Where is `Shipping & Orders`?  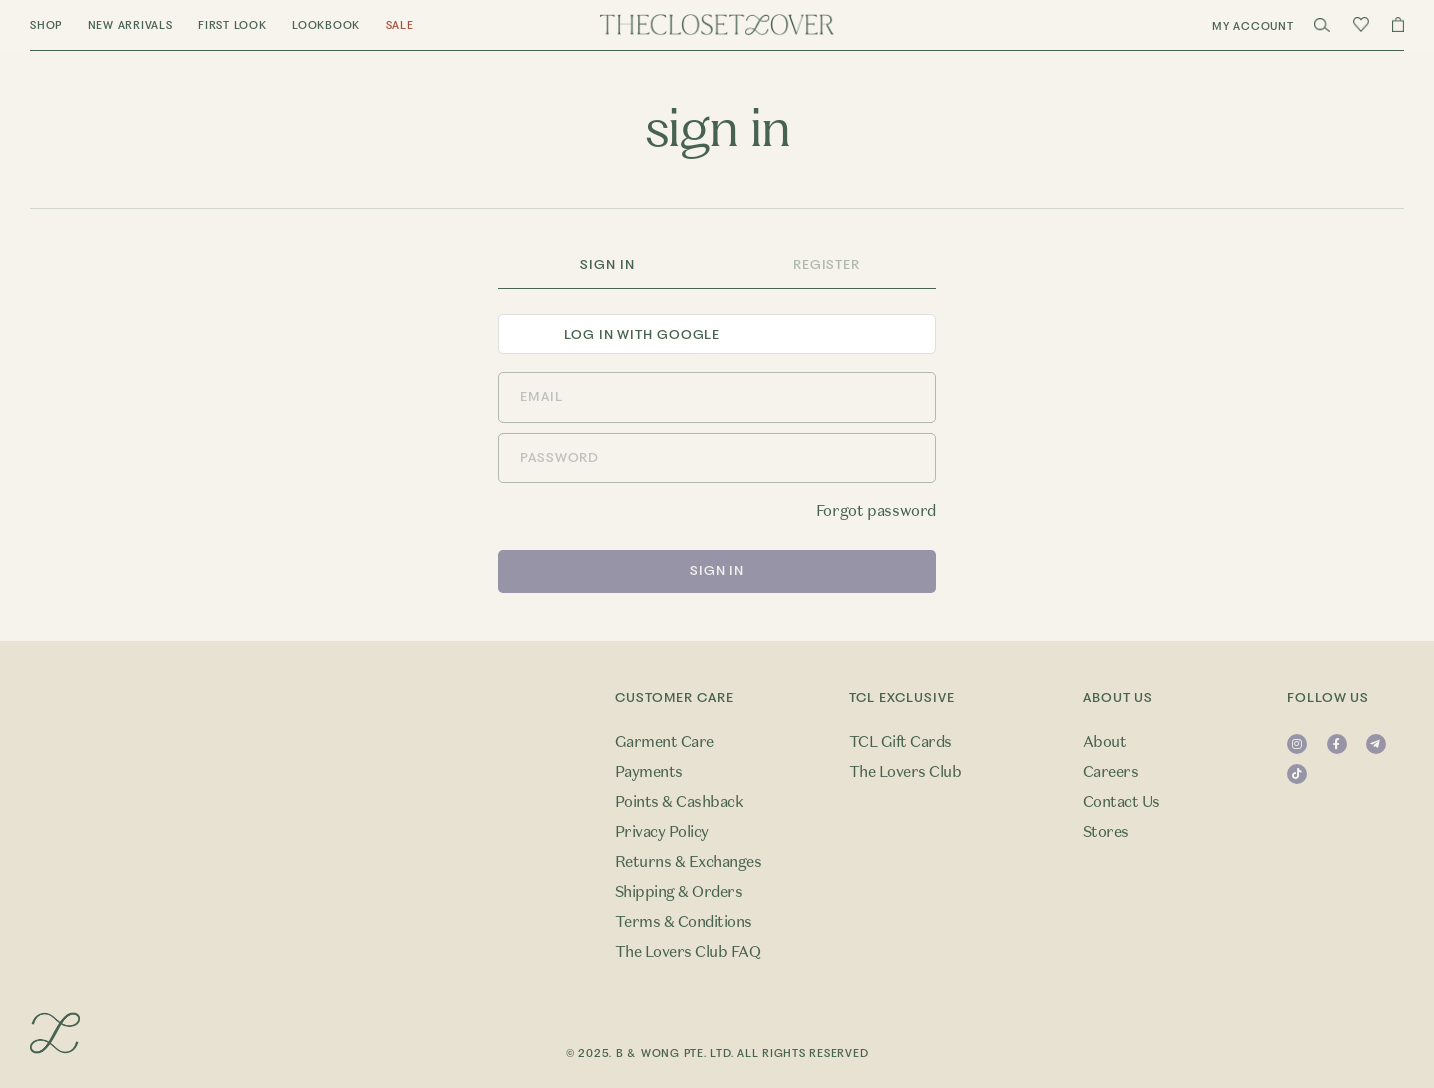
Shipping & Orders is located at coordinates (678, 892).